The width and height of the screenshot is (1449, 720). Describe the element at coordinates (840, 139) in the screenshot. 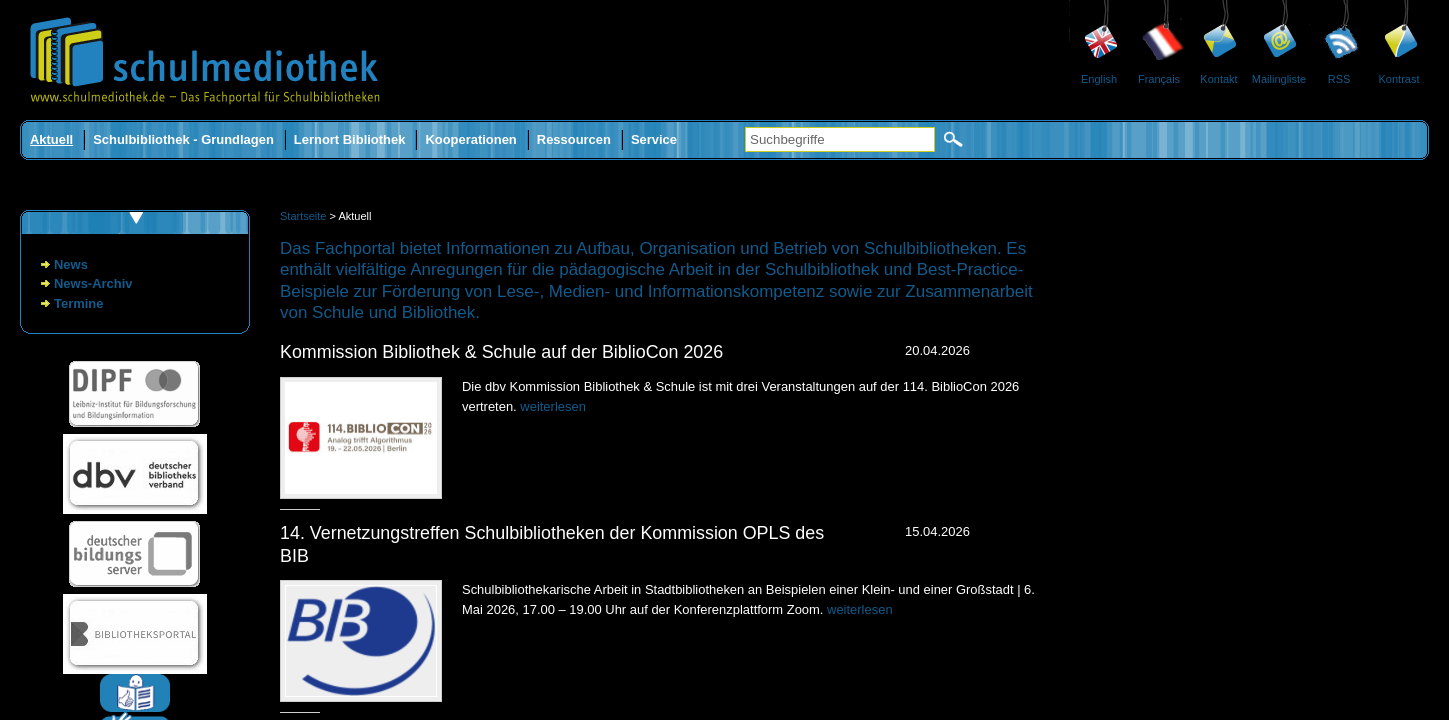

I see `[Suchbegriffe]` at that location.